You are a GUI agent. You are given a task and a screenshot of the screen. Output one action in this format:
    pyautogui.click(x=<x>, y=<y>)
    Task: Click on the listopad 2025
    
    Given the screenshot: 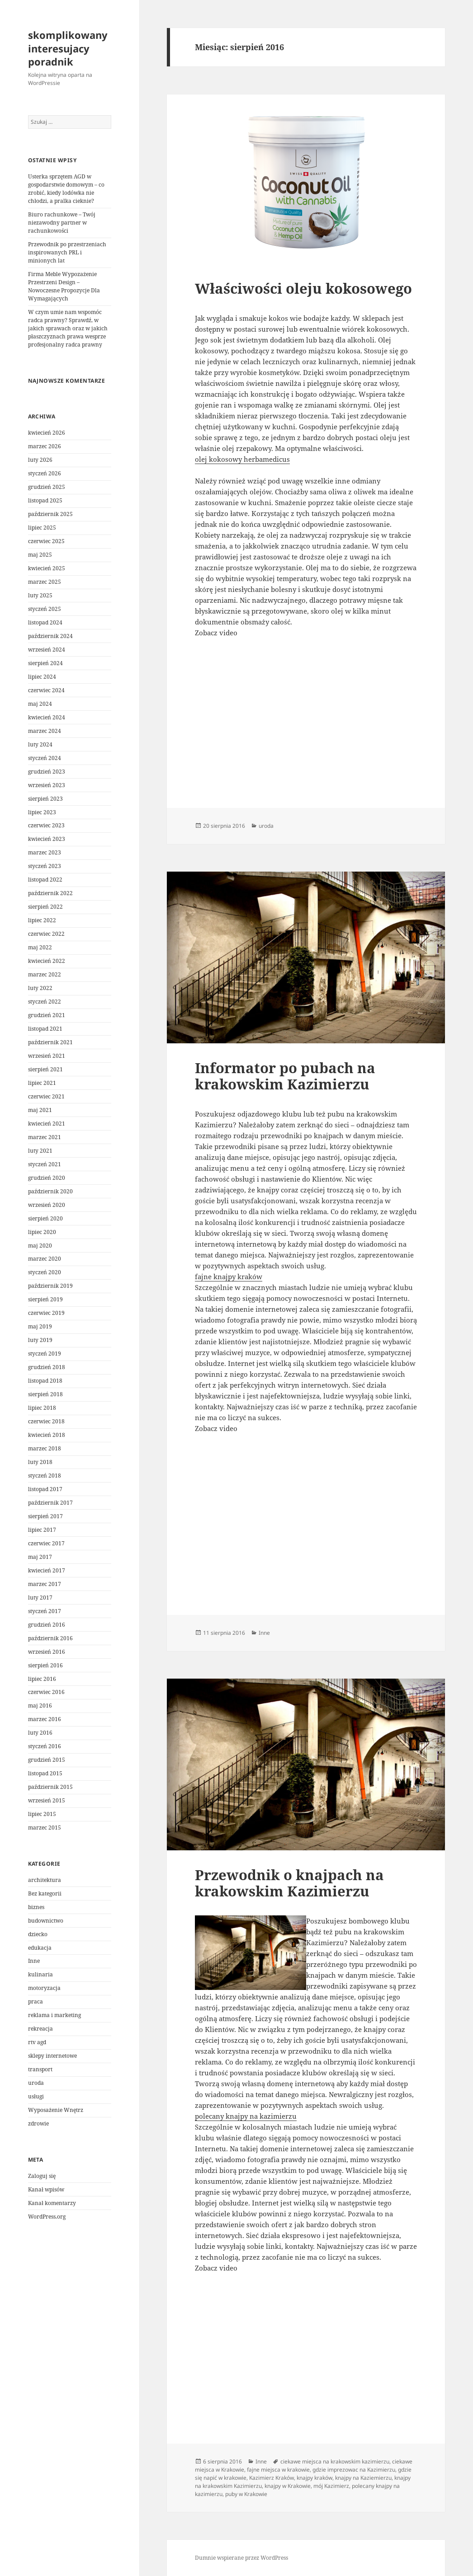 What is the action you would take?
    pyautogui.click(x=45, y=500)
    